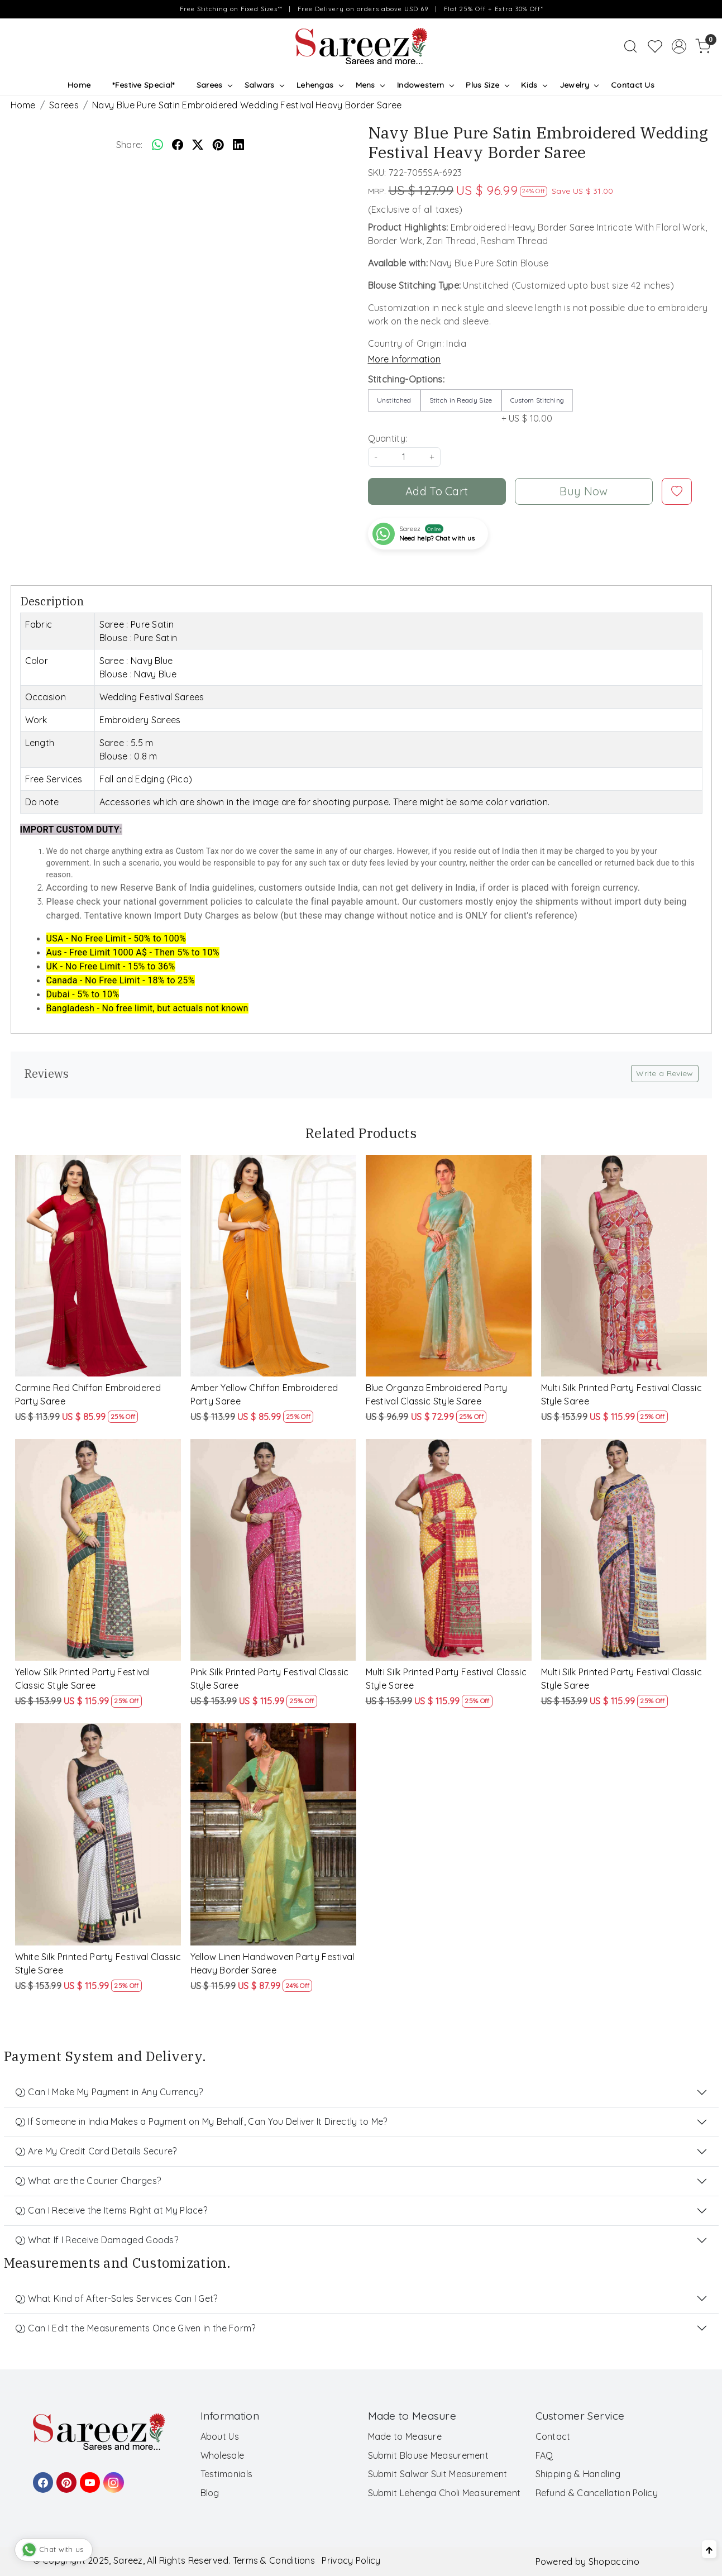 The width and height of the screenshot is (722, 2576). Describe the element at coordinates (79, 85) in the screenshot. I see `Home` at that location.